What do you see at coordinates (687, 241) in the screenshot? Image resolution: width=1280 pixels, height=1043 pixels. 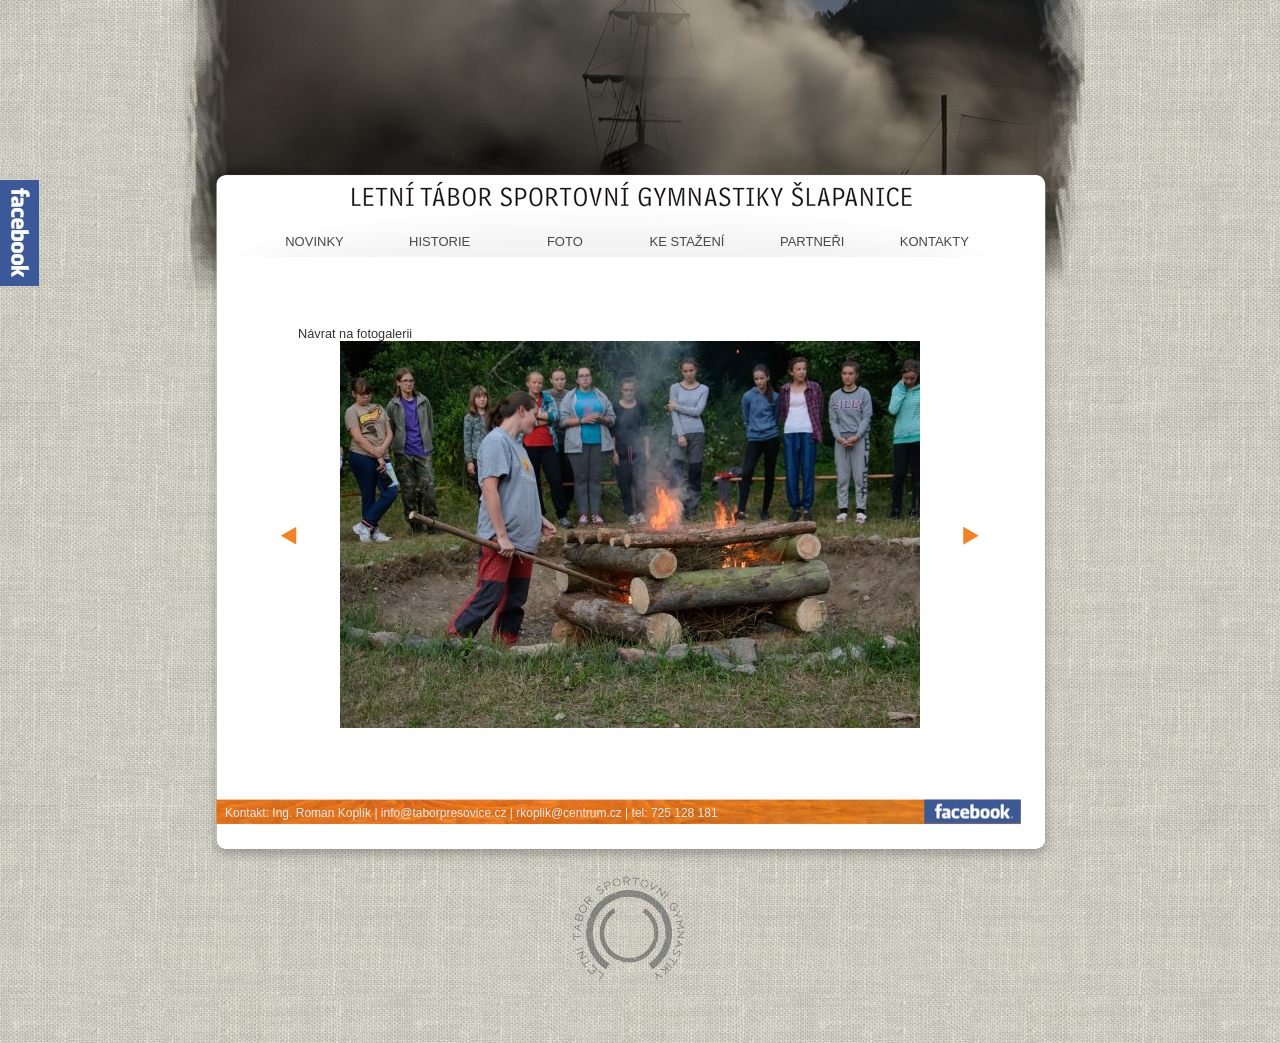 I see `Ke stažení` at bounding box center [687, 241].